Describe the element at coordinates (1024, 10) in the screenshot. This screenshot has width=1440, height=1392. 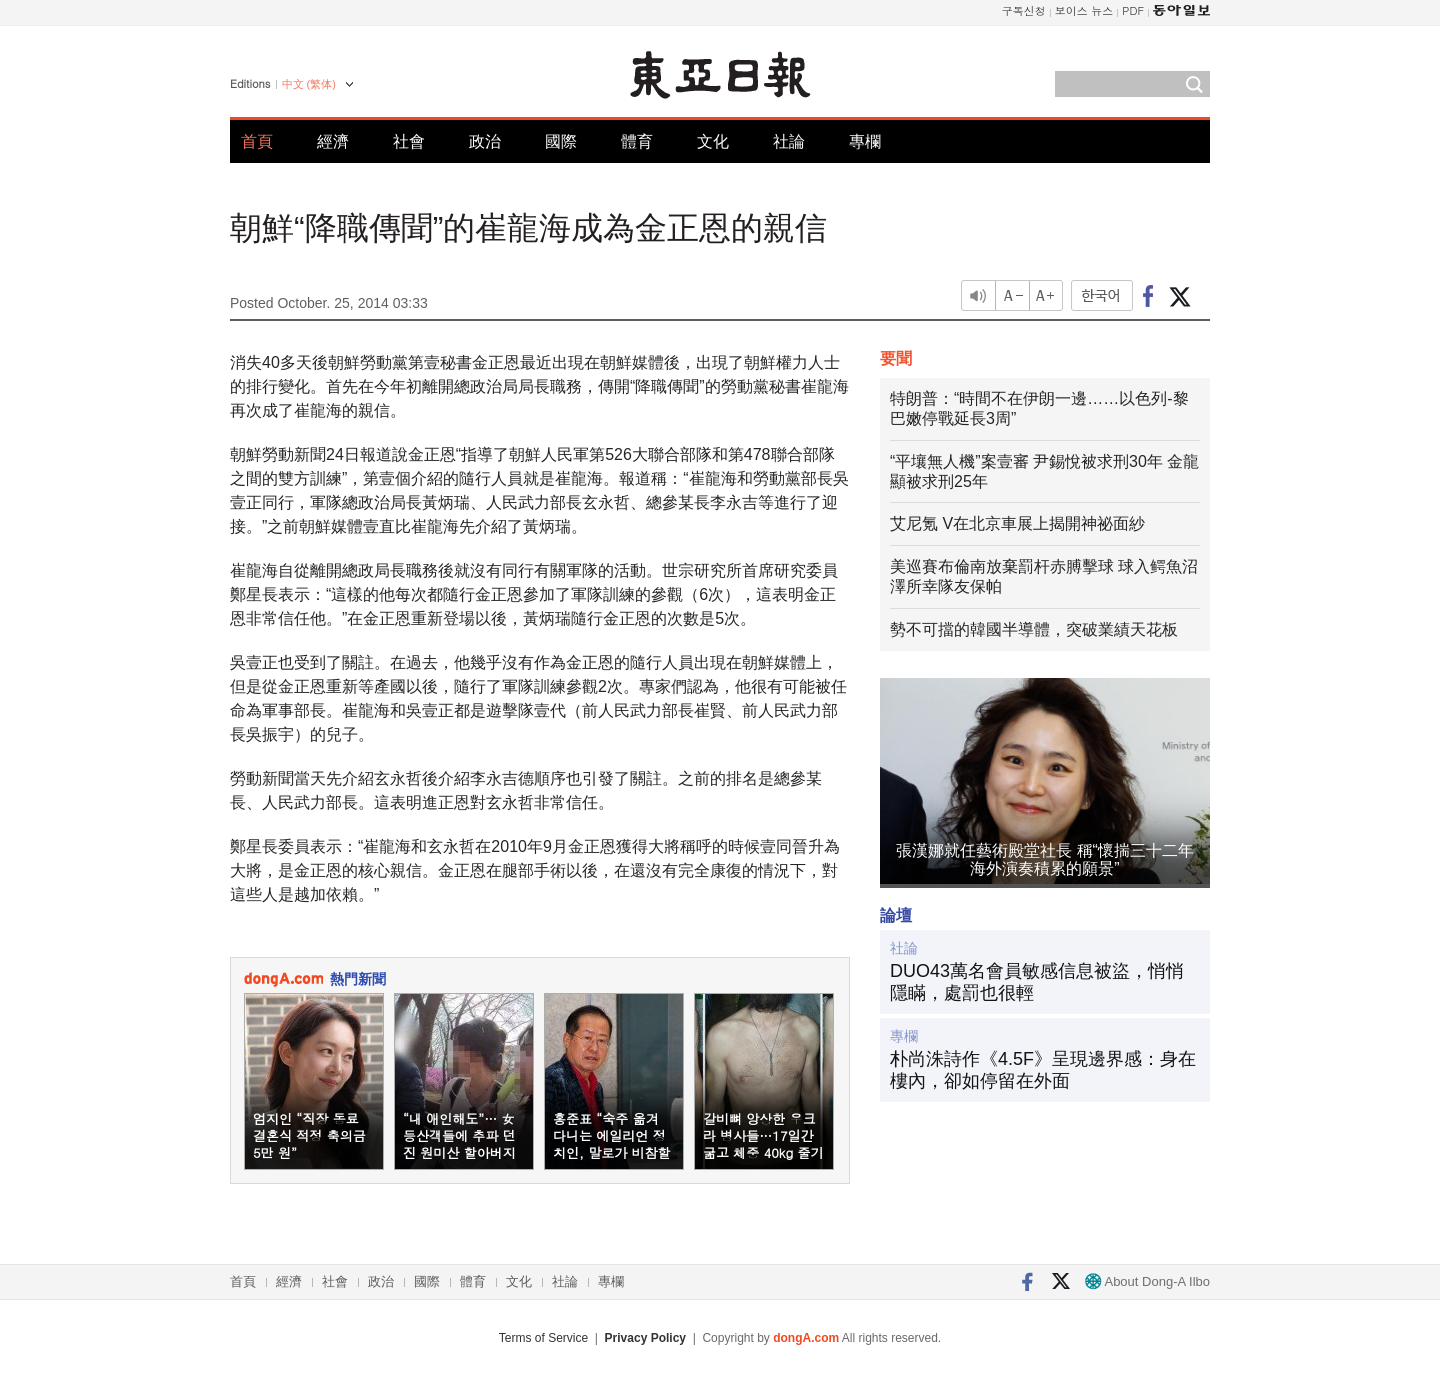
I see `구독신청` at that location.